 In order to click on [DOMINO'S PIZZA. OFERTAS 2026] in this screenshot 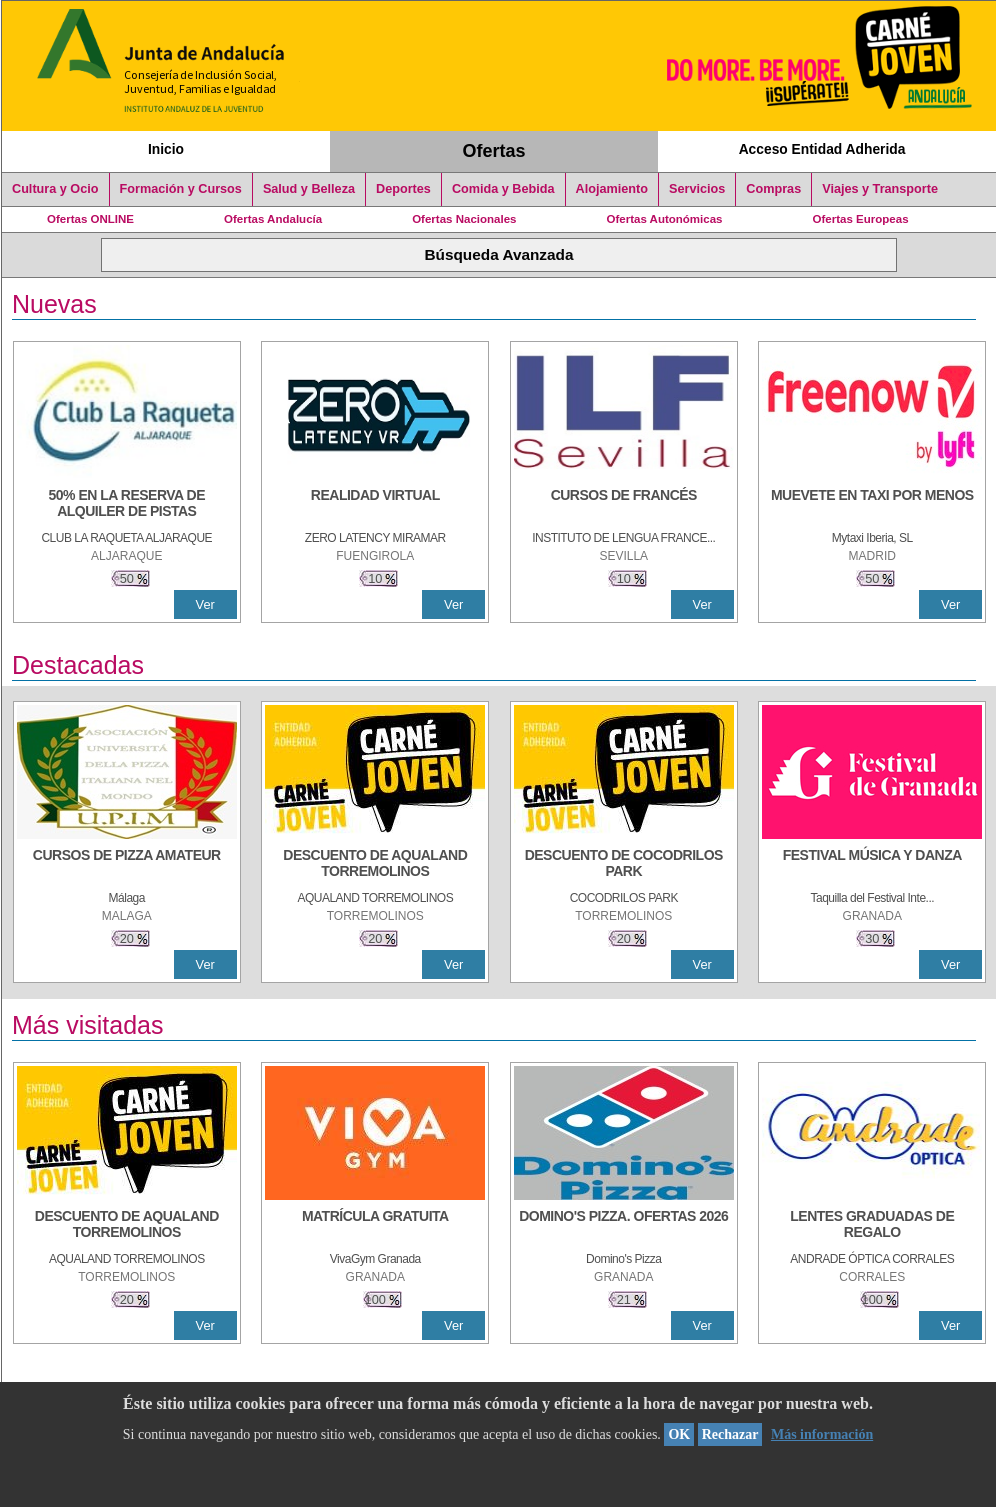, I will do `click(624, 1226)`.